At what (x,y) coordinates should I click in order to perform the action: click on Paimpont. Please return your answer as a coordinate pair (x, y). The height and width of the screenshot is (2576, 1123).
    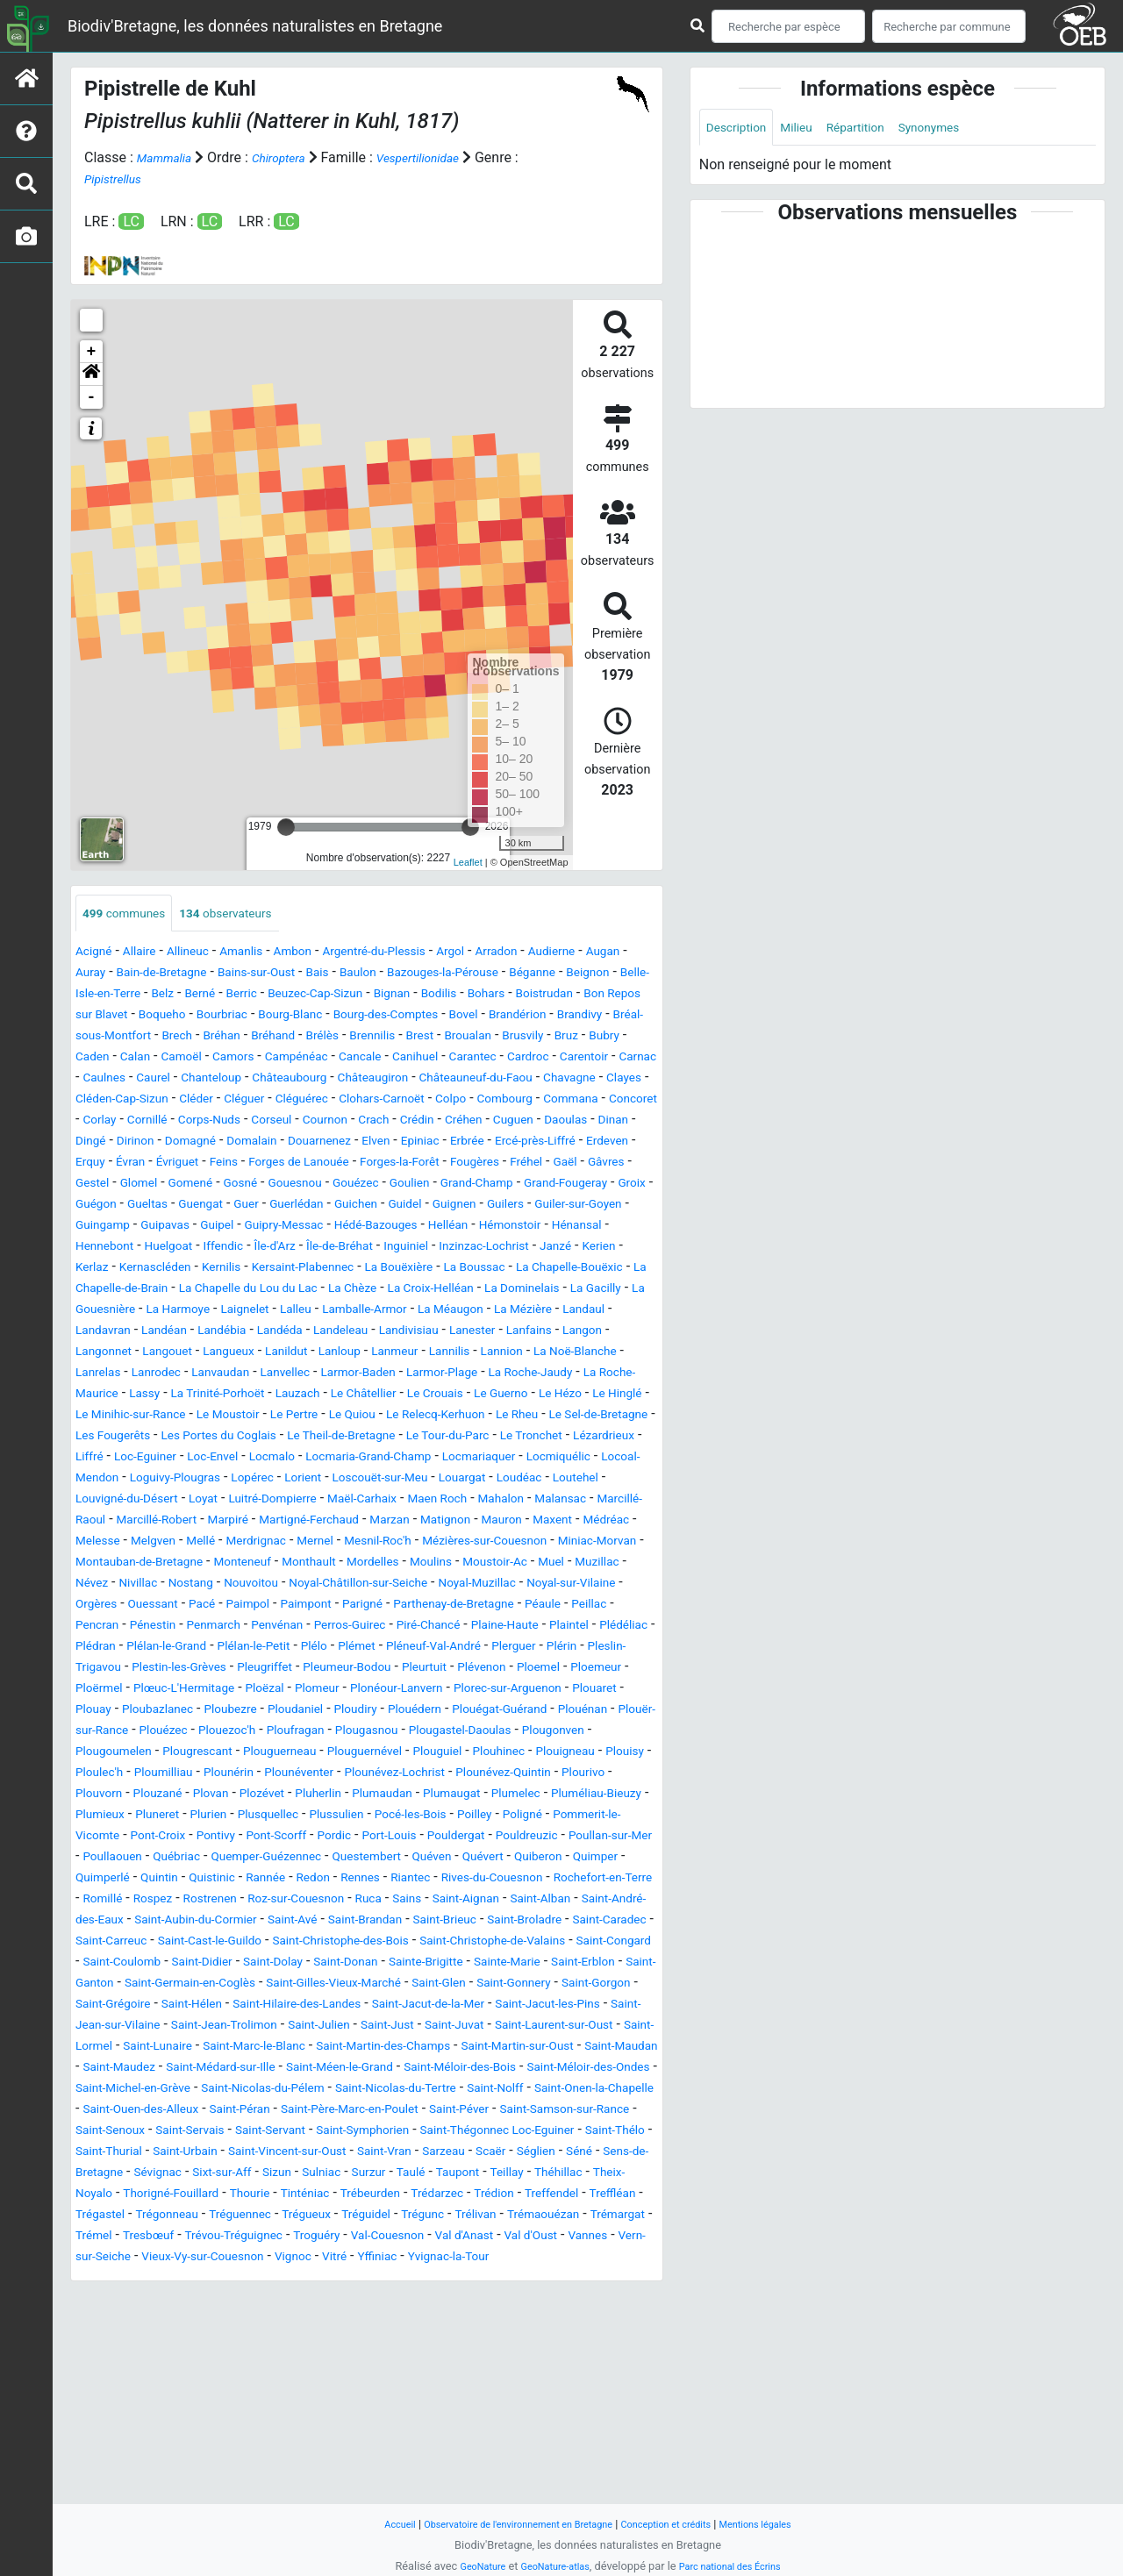
    Looking at the image, I should click on (168, 1711).